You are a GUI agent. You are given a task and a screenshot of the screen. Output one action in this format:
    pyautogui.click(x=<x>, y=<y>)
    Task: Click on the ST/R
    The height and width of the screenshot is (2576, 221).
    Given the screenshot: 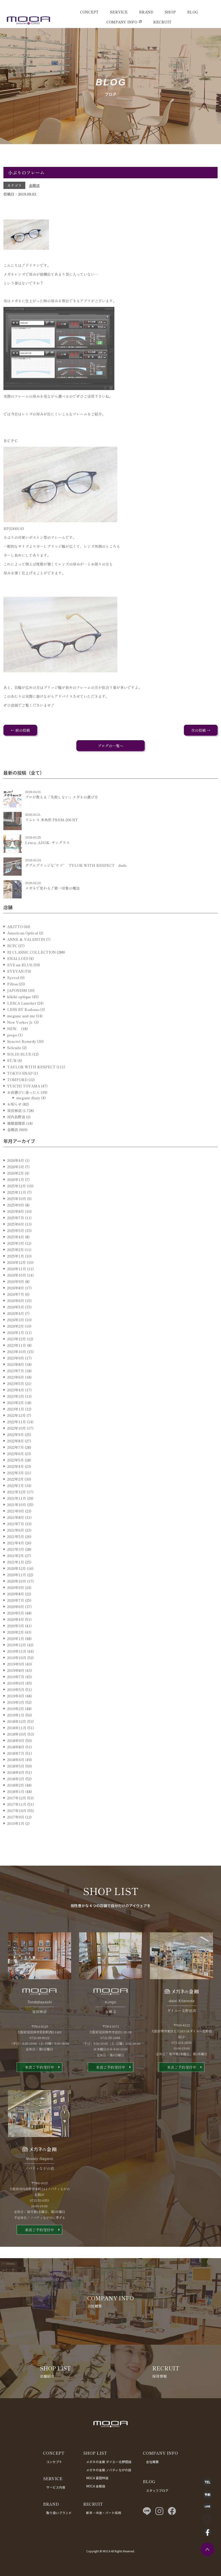 What is the action you would take?
    pyautogui.click(x=12, y=1077)
    